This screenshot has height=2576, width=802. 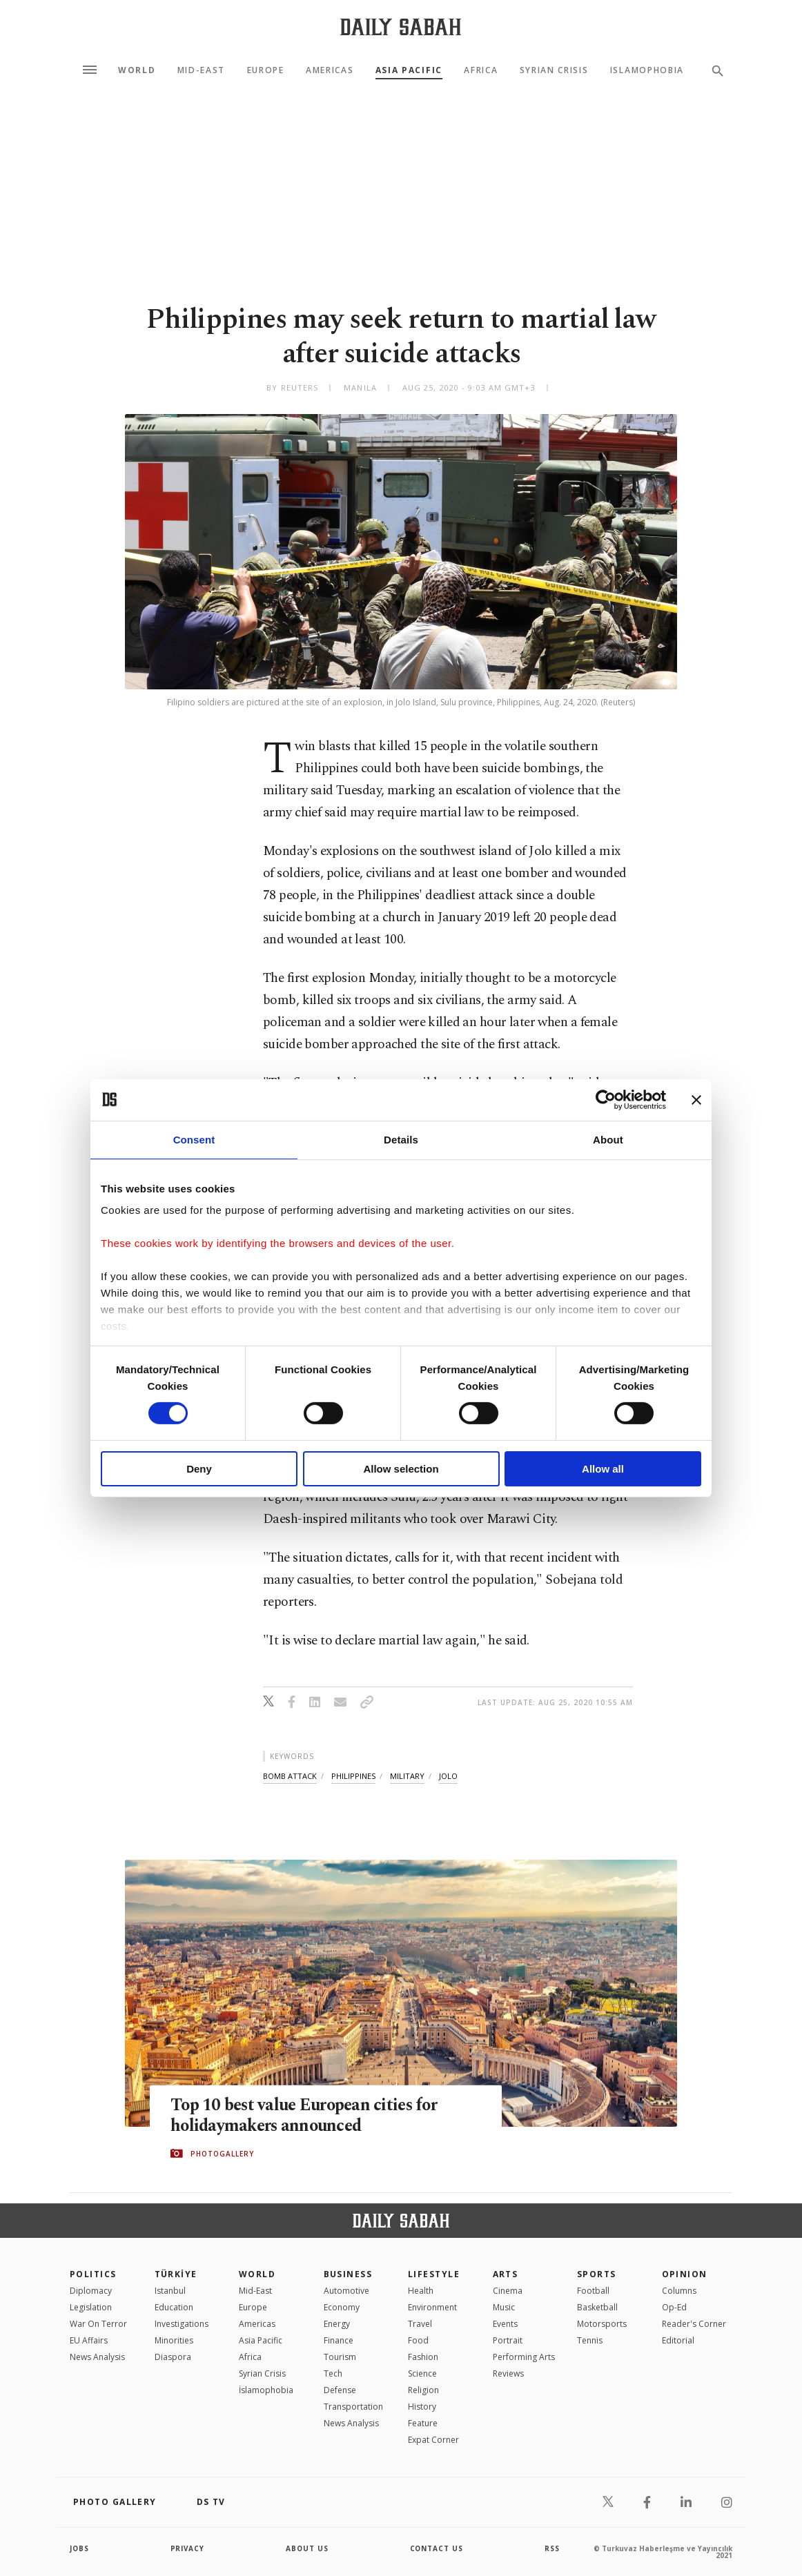 What do you see at coordinates (423, 2357) in the screenshot?
I see `Fashion` at bounding box center [423, 2357].